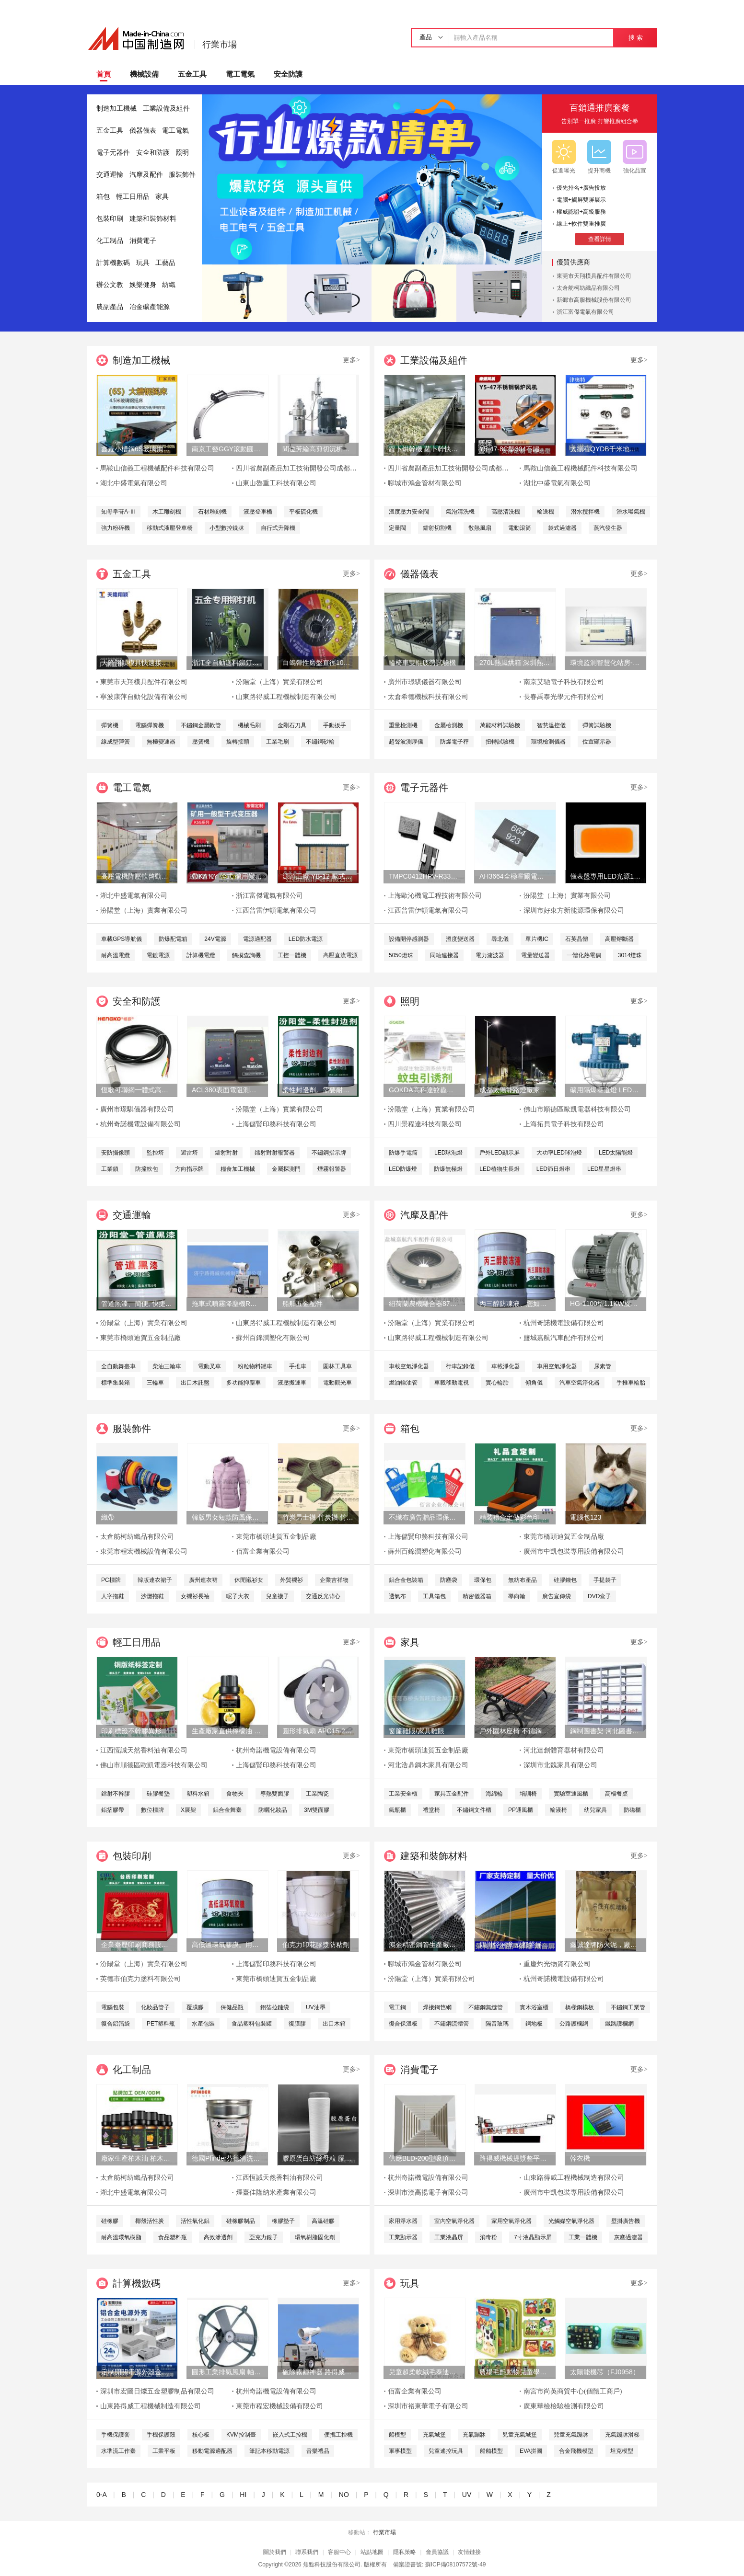  I want to click on 廠家生產柏木油 柏木腦 日化環保用香精香料油基礎油, so click(136, 2158).